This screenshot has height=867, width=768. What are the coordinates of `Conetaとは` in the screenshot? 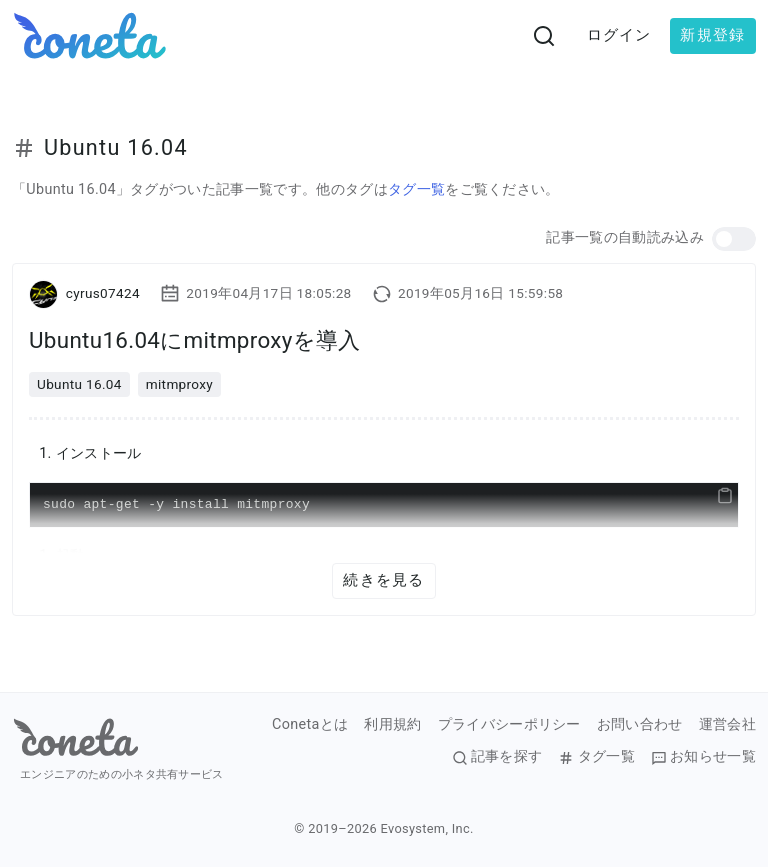 It's located at (310, 725).